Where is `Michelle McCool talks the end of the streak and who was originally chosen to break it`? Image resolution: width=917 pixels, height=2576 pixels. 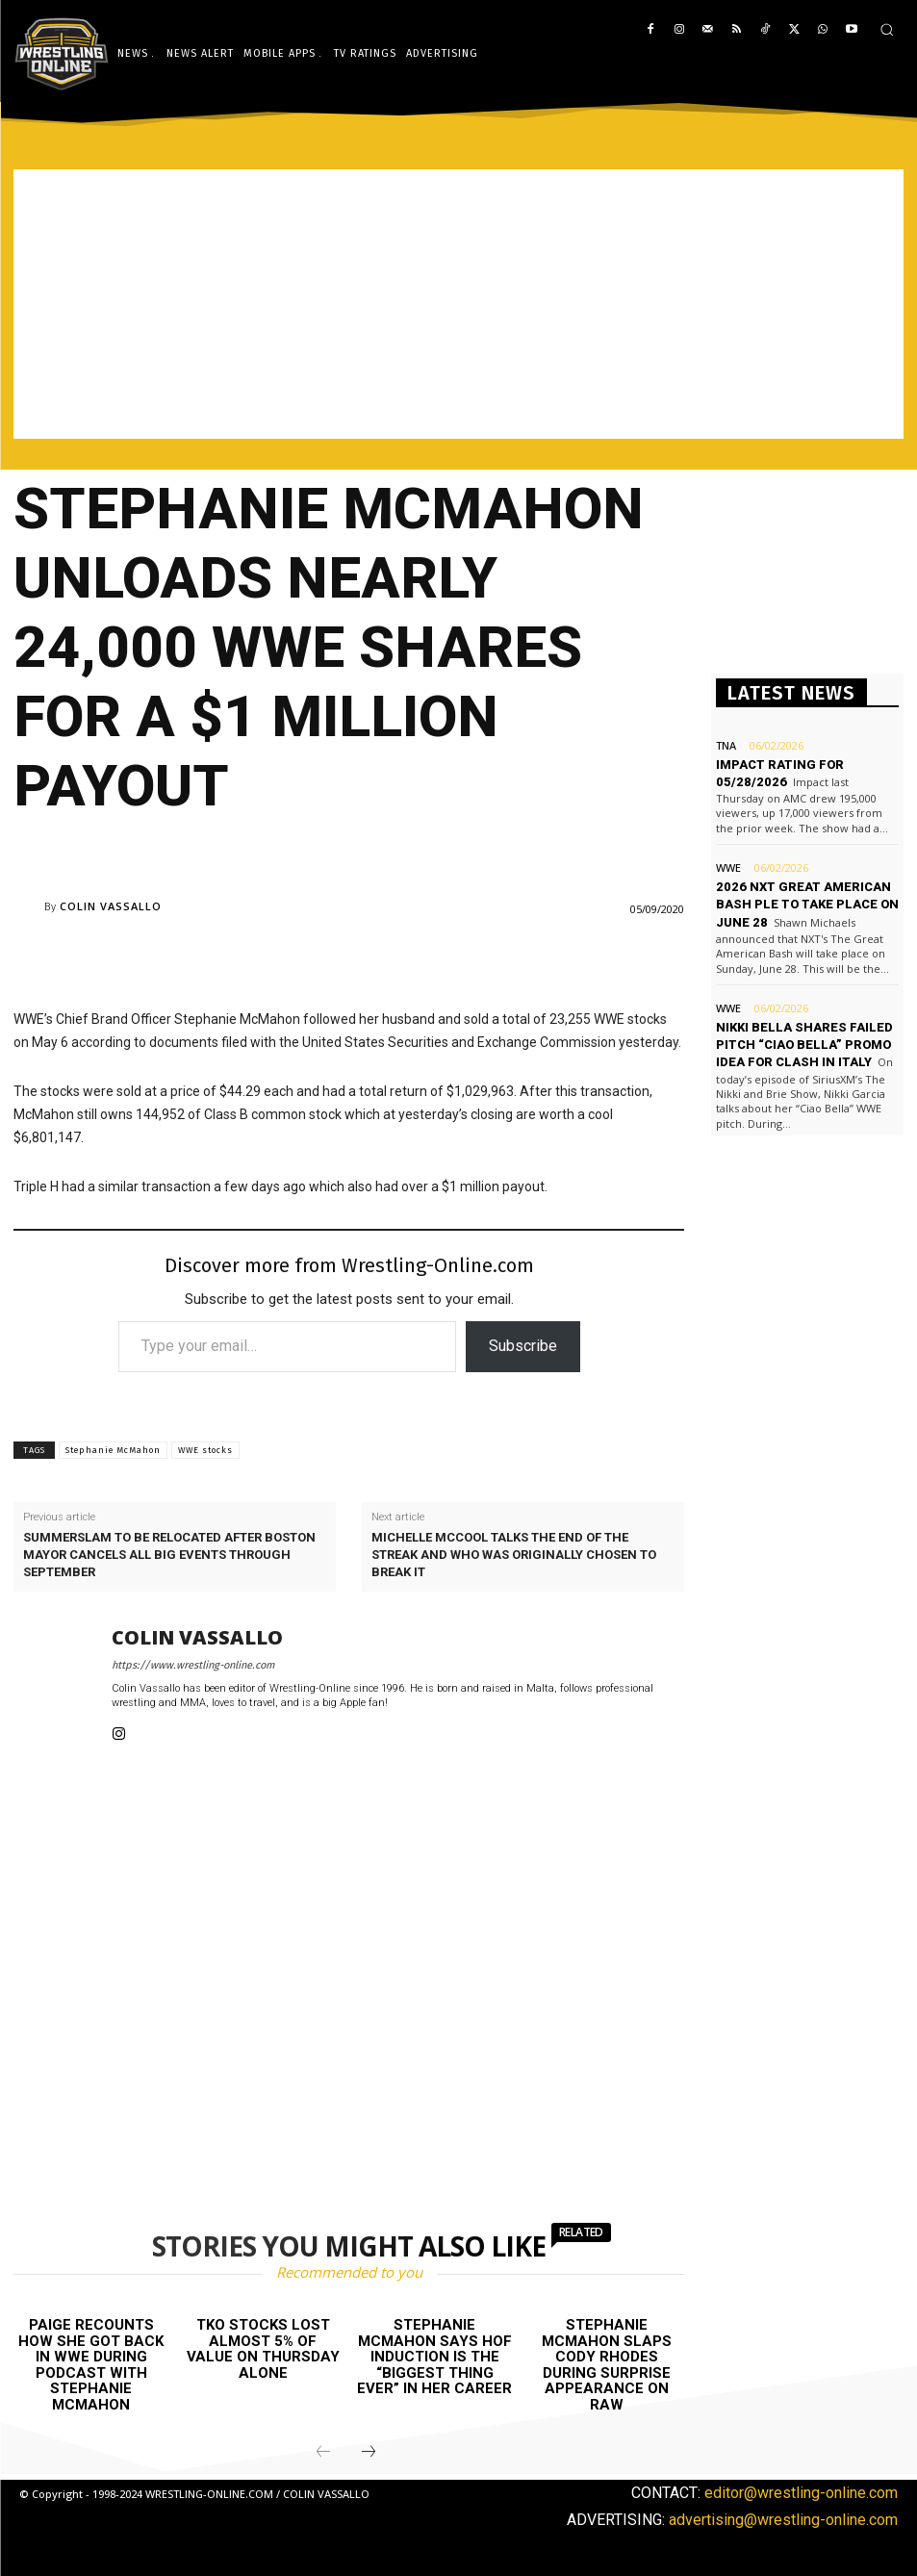 Michelle McCool talks the end of the streak and who was originally chosen to break it is located at coordinates (513, 1554).